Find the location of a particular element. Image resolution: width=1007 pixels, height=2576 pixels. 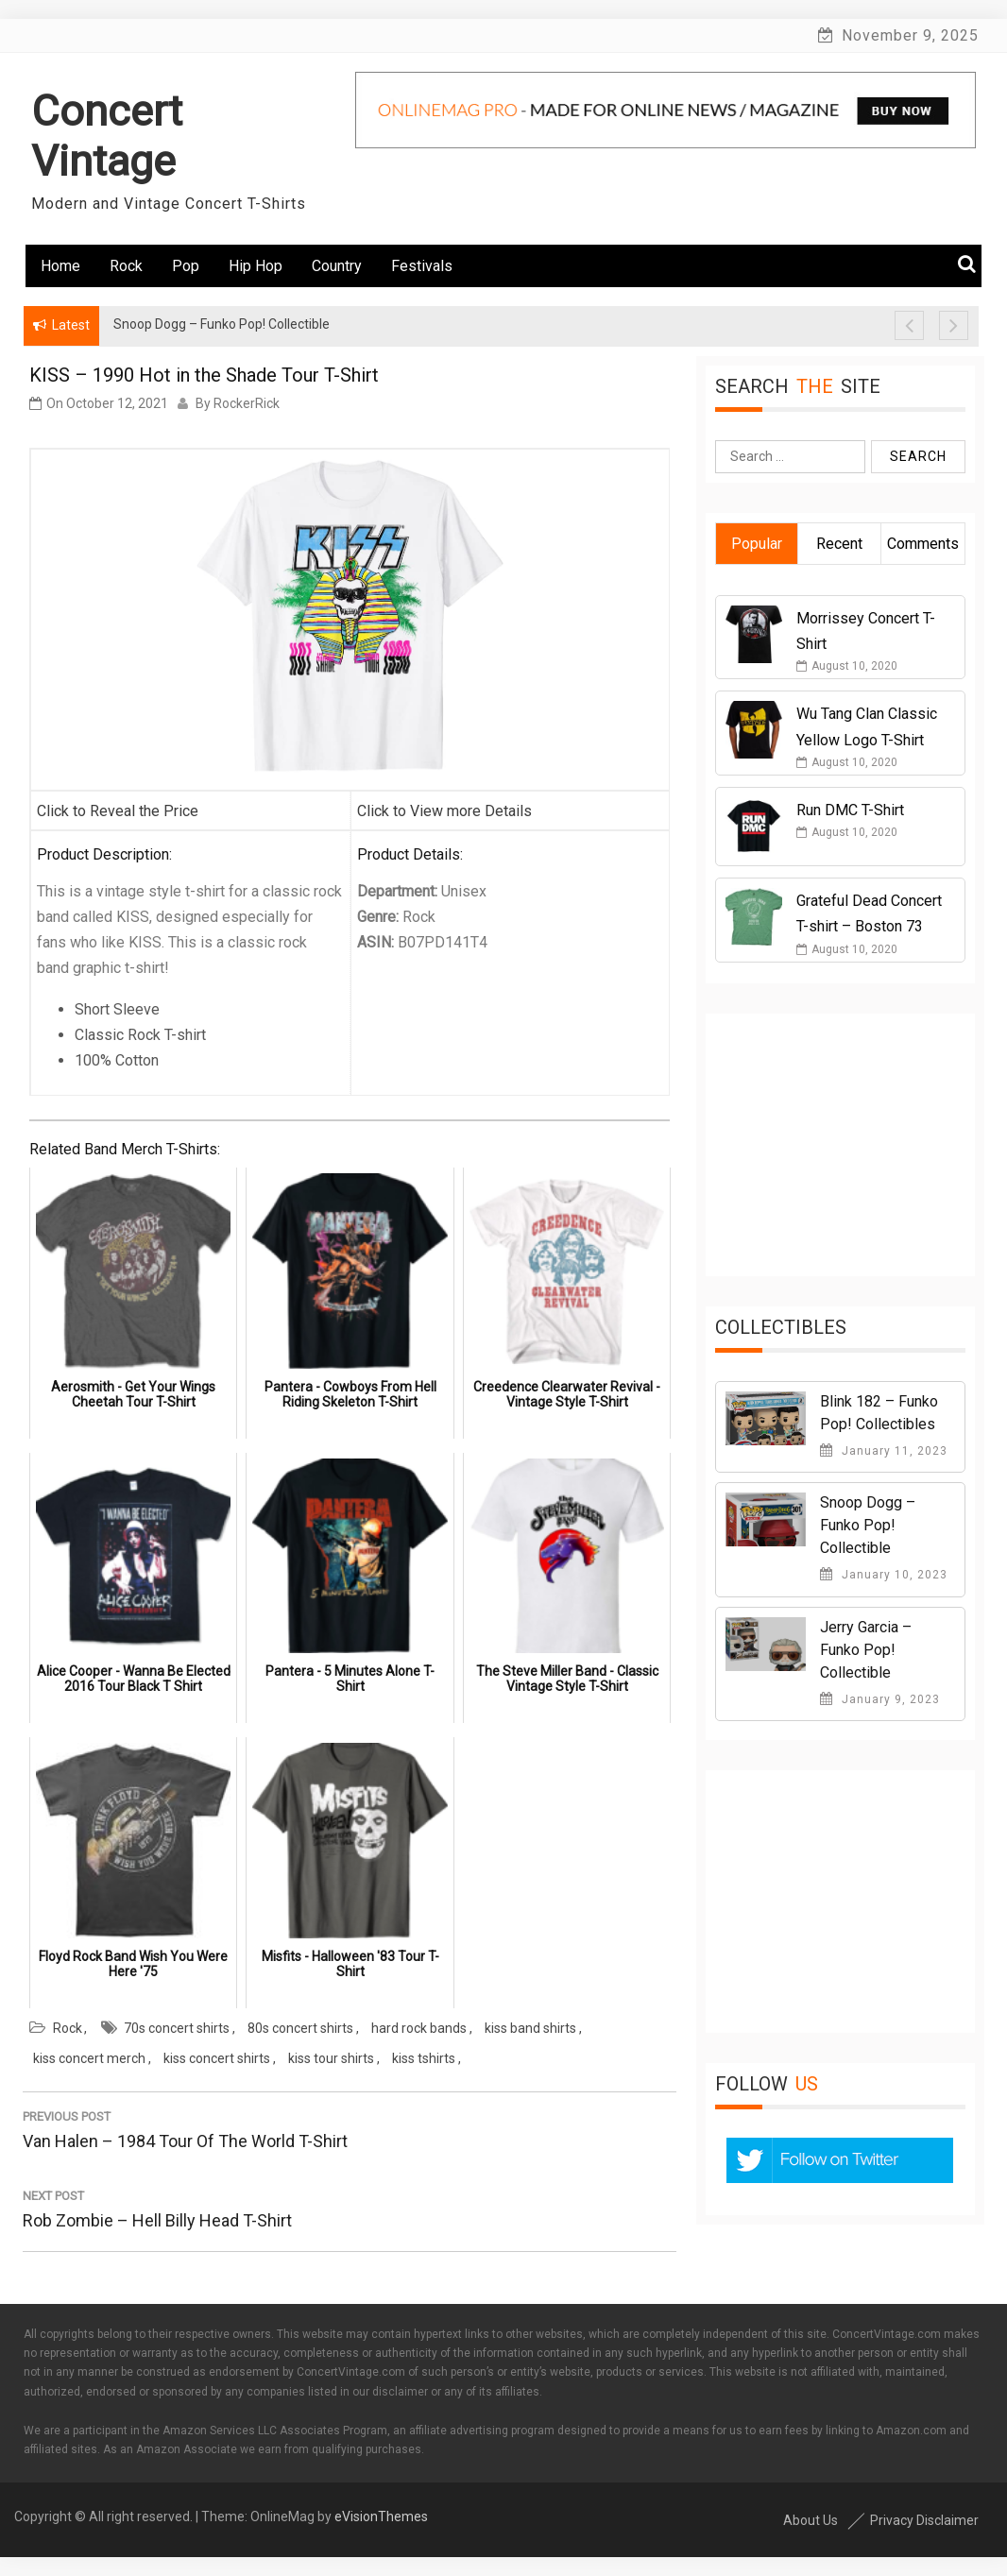

Hip Hop is located at coordinates (255, 266).